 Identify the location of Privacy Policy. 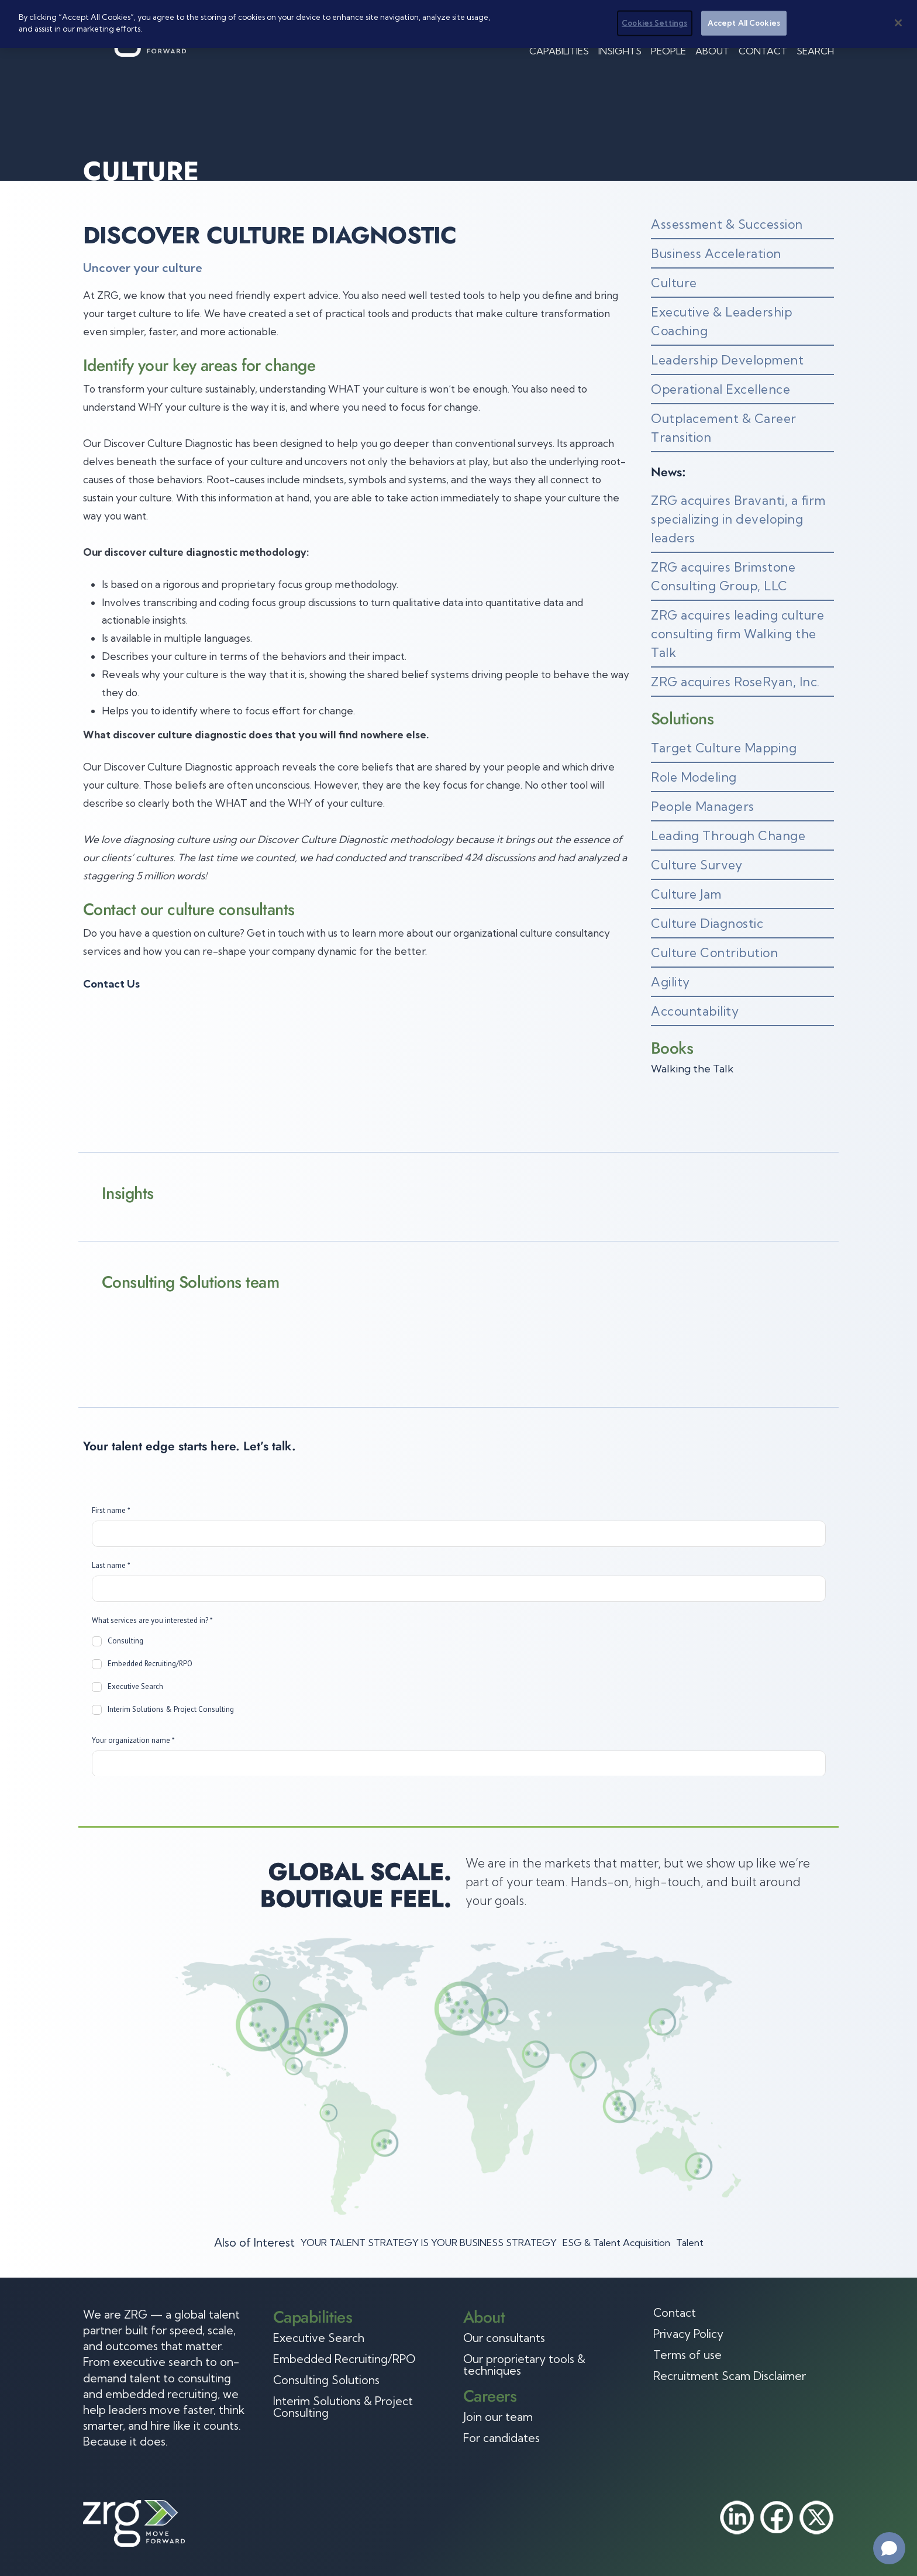
(688, 2334).